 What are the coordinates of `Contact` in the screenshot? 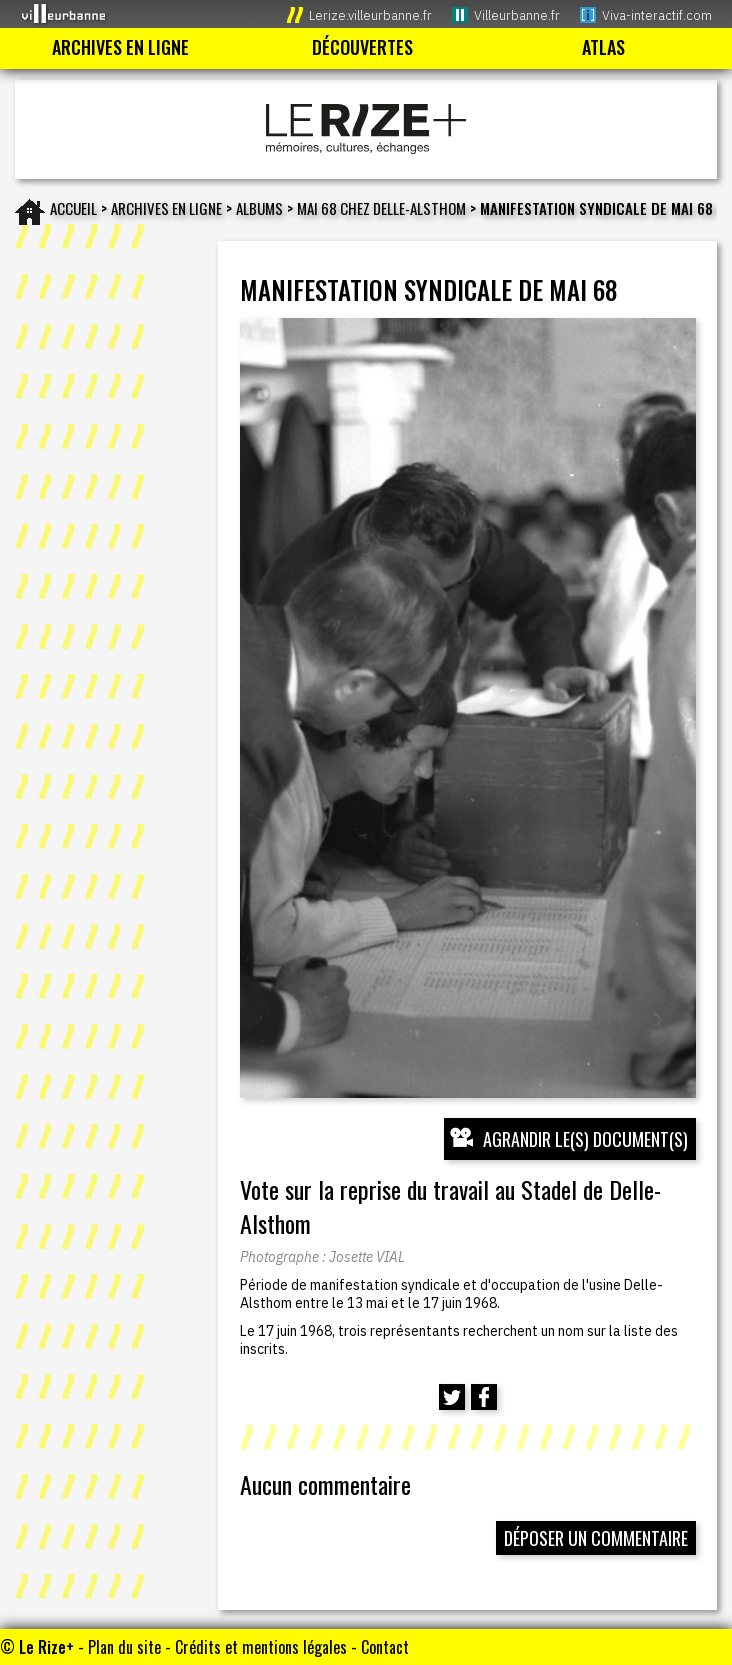 It's located at (385, 1647).